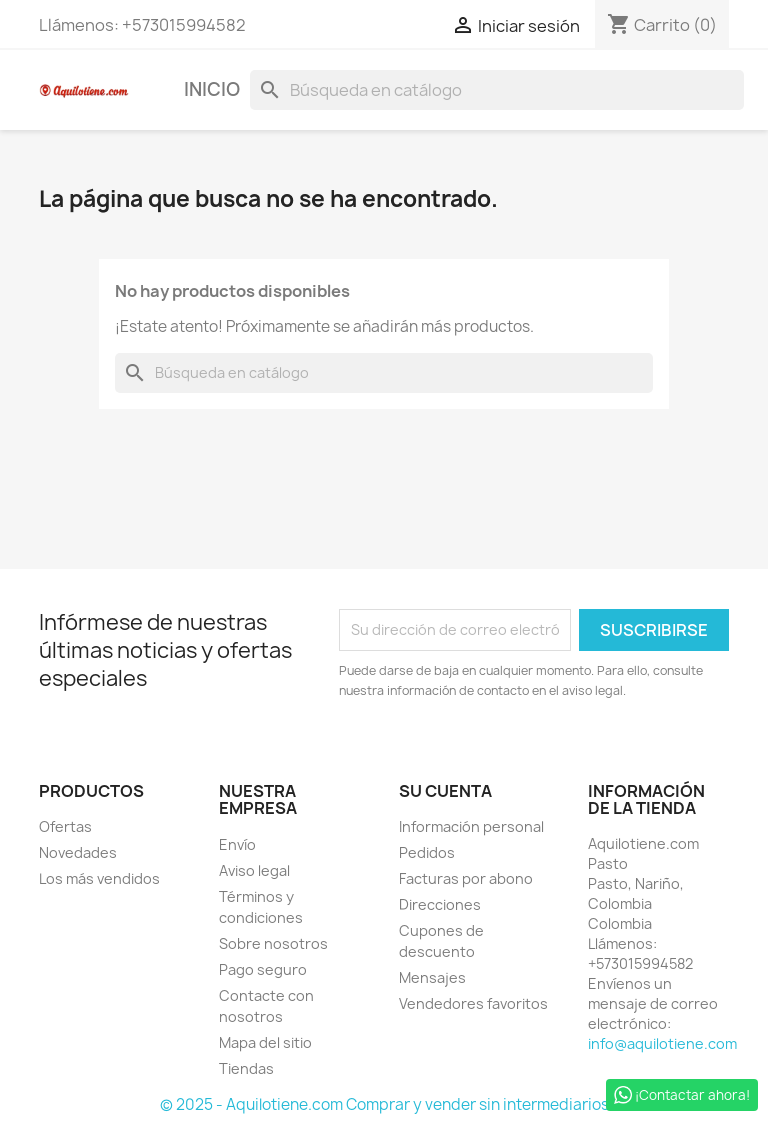  What do you see at coordinates (78, 852) in the screenshot?
I see `Novedades` at bounding box center [78, 852].